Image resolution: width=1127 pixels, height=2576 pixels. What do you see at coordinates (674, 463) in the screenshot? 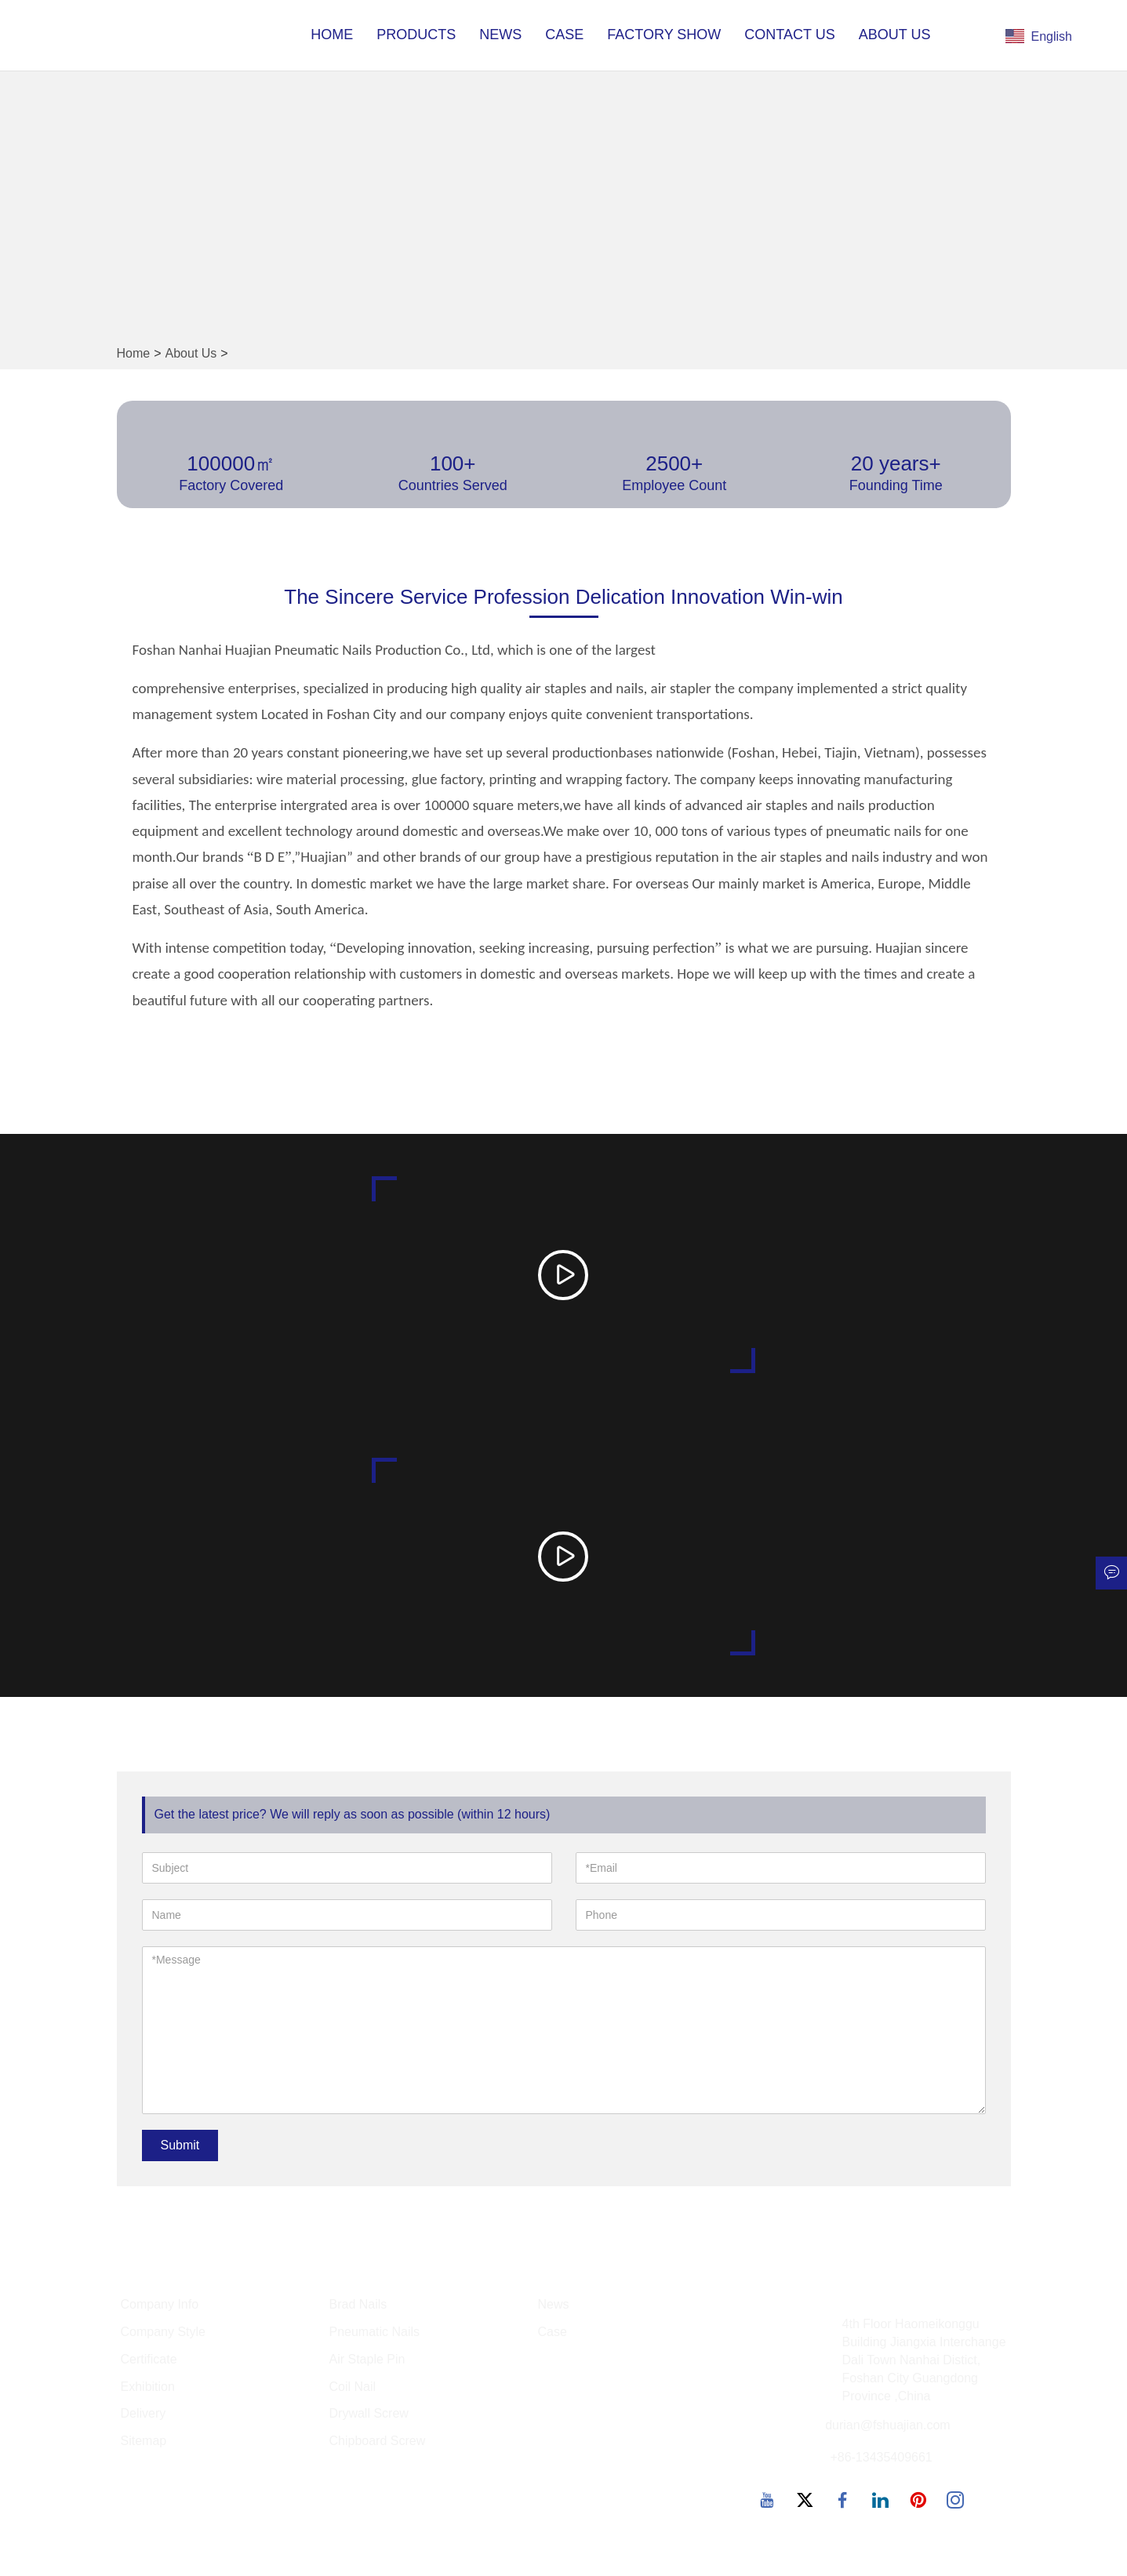
I see `2500+` at bounding box center [674, 463].